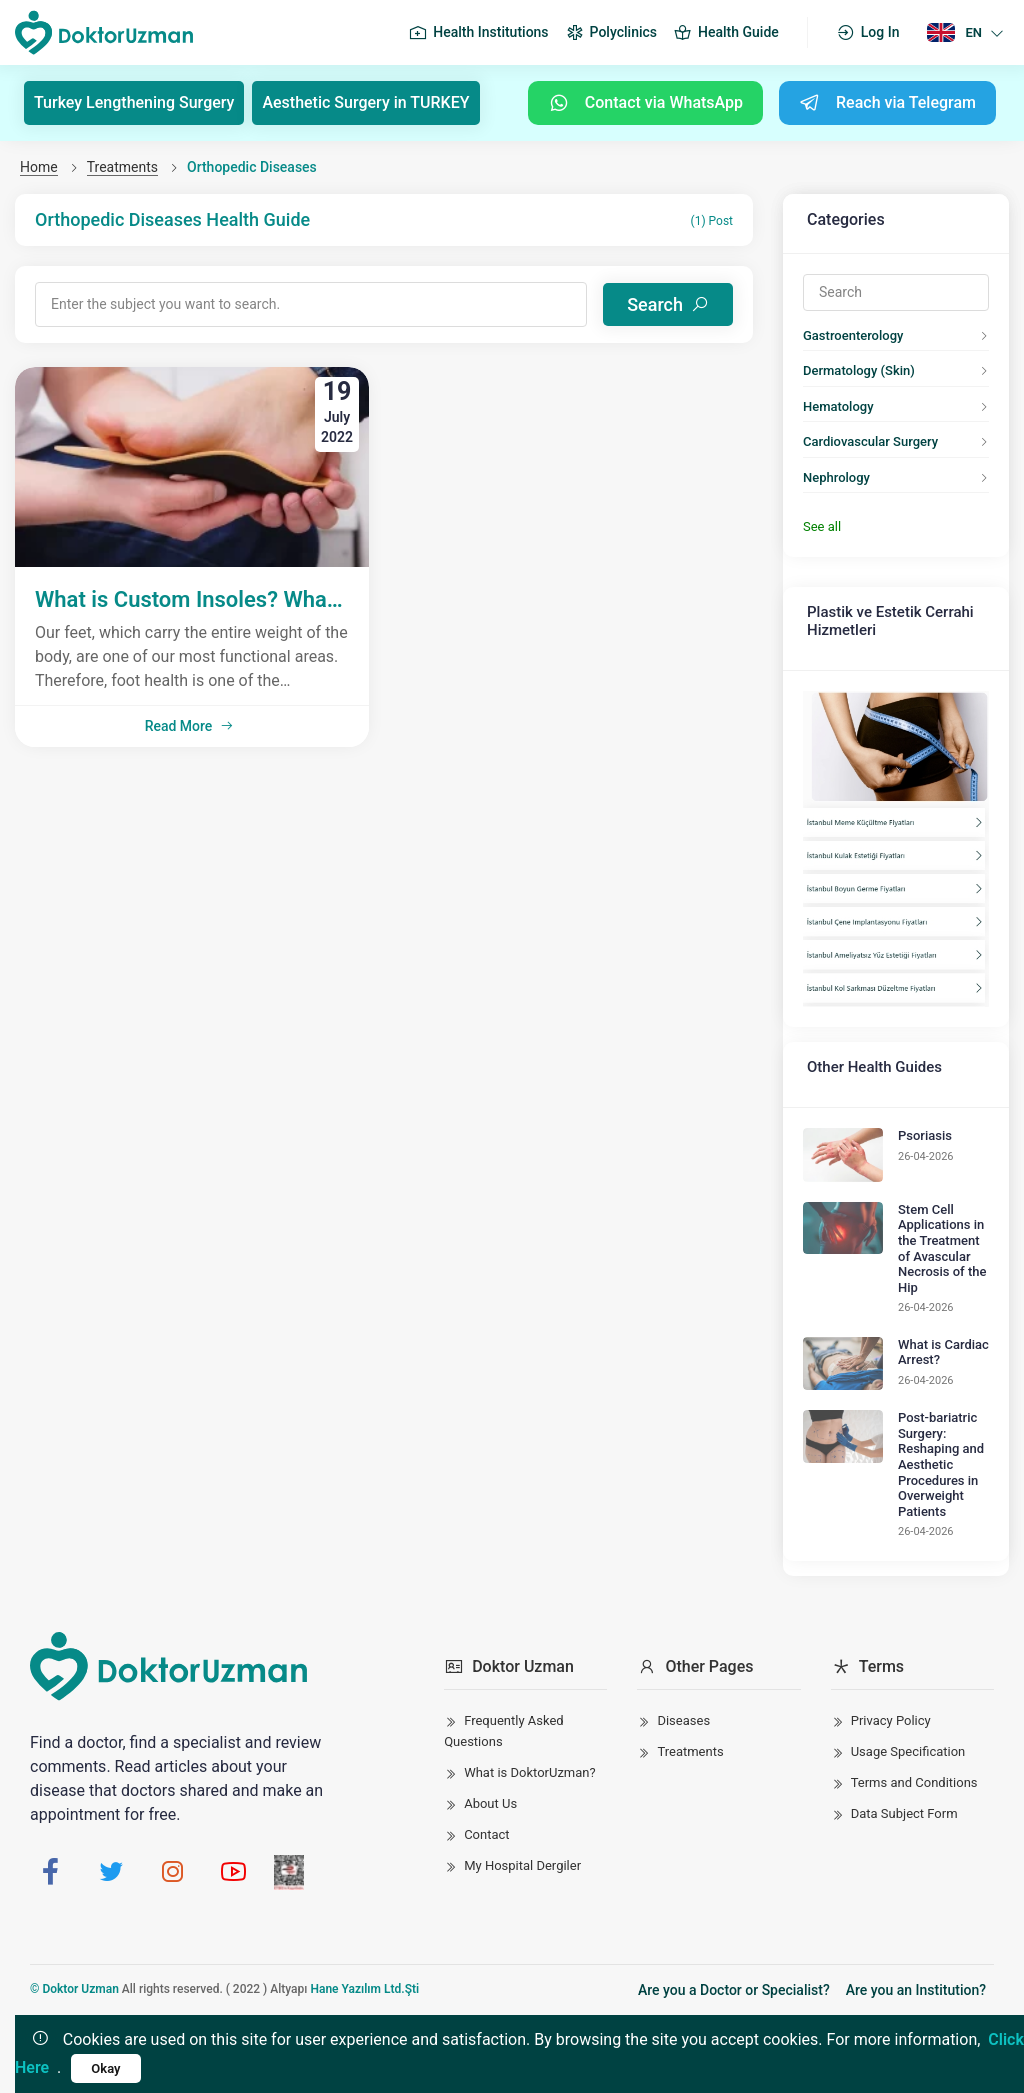 The width and height of the screenshot is (1024, 2093). Describe the element at coordinates (490, 1803) in the screenshot. I see `About Us` at that location.